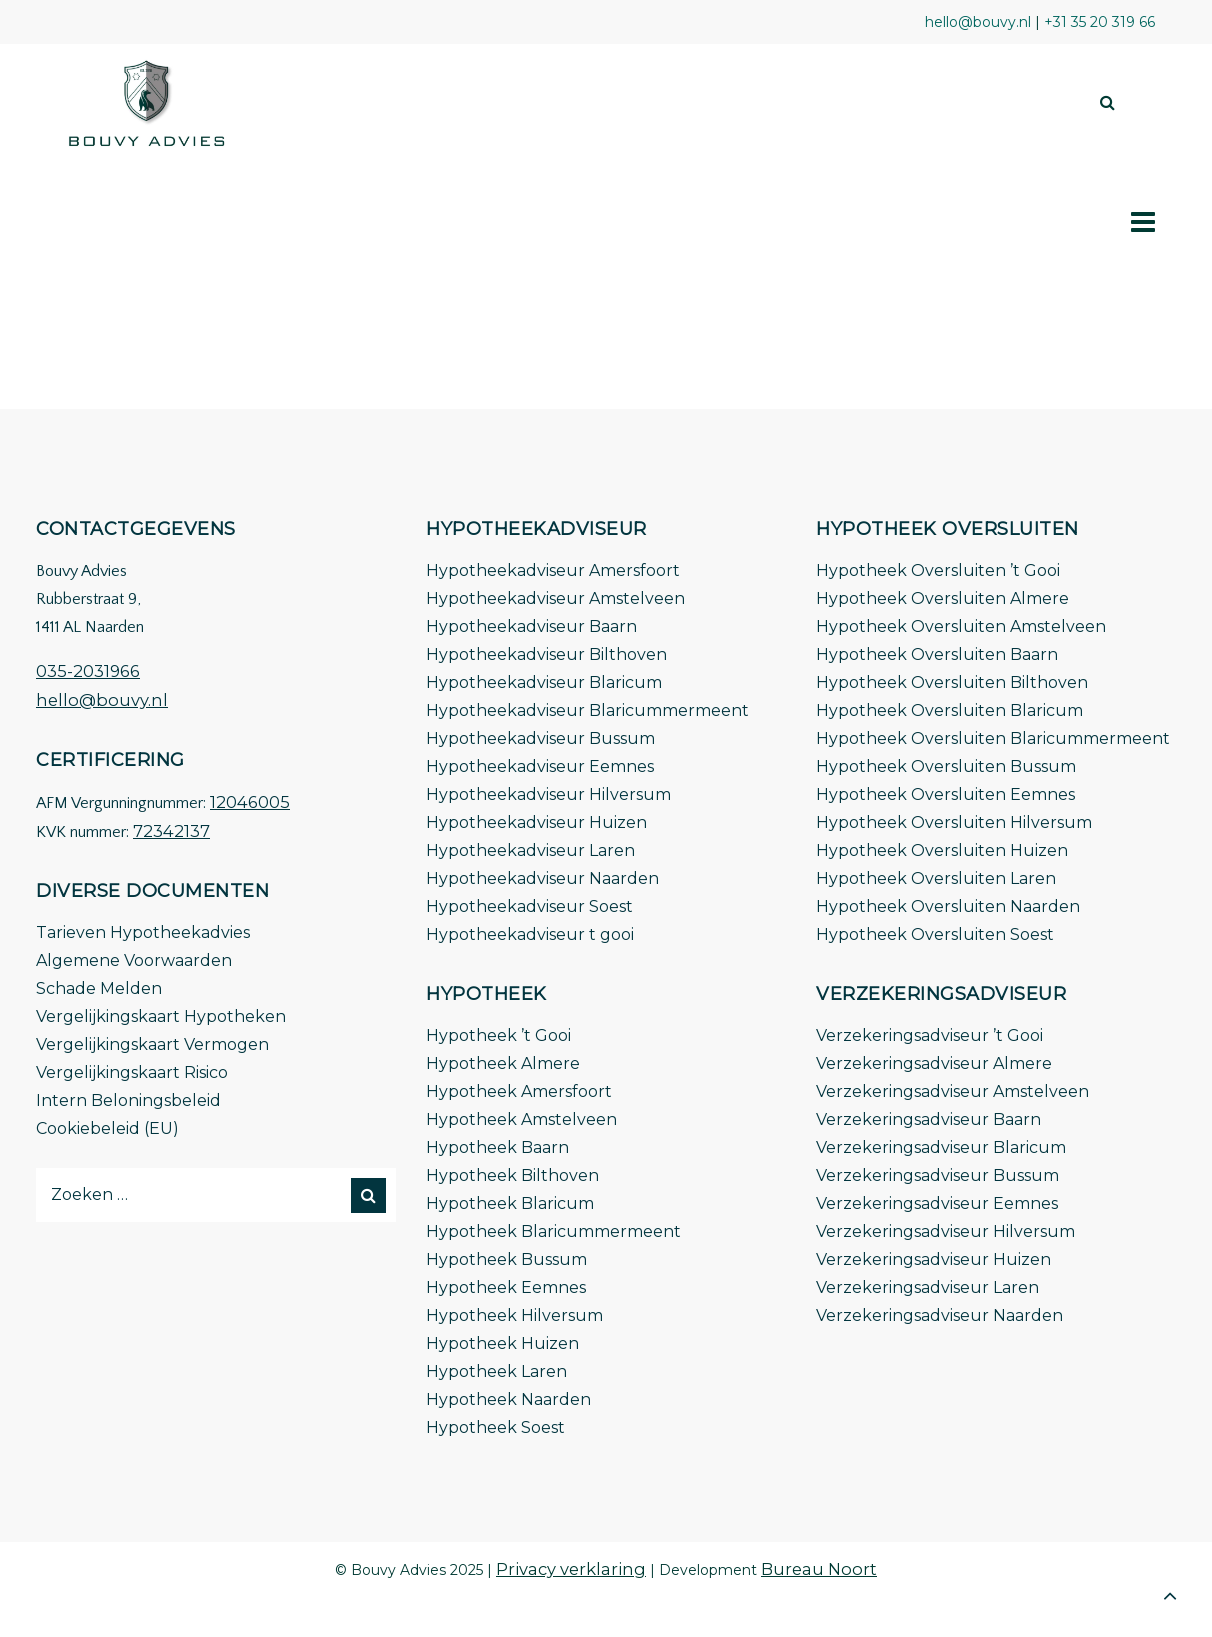 The image size is (1212, 1637). What do you see at coordinates (954, 822) in the screenshot?
I see `Hypotheek Oversluiten Hilversum` at bounding box center [954, 822].